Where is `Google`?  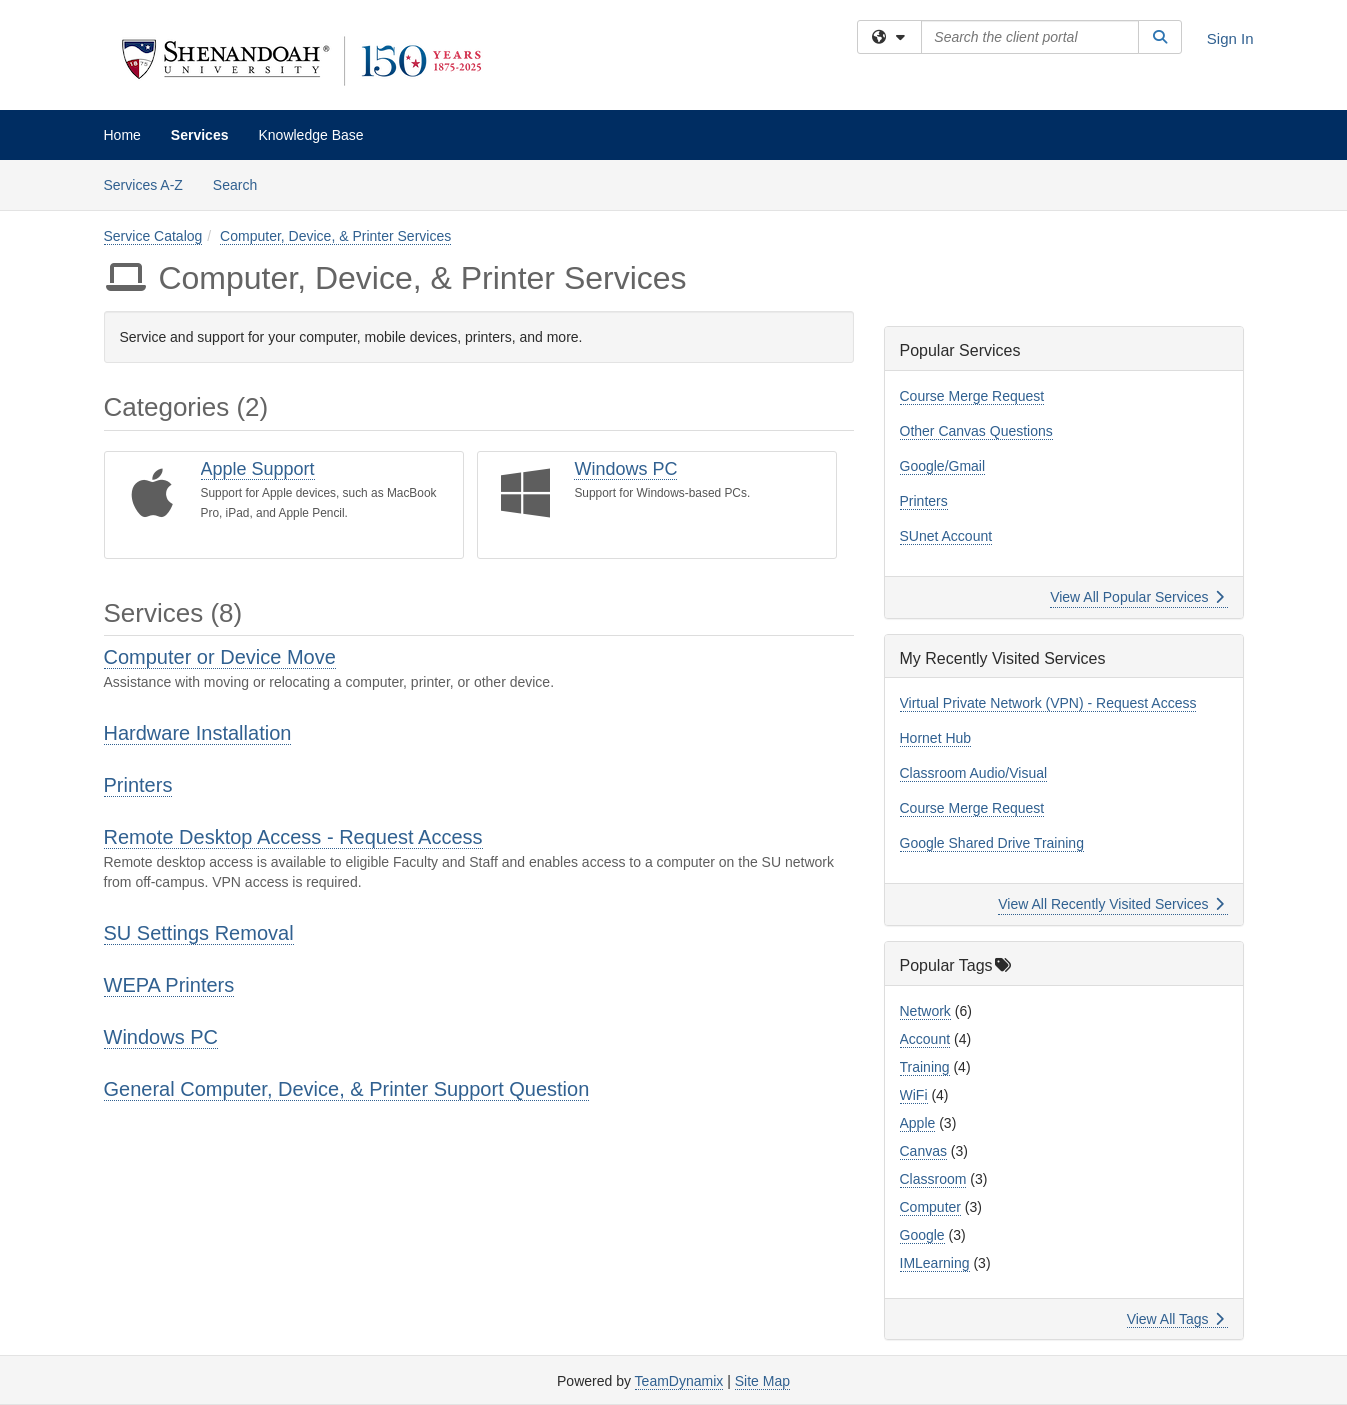 Google is located at coordinates (922, 1235).